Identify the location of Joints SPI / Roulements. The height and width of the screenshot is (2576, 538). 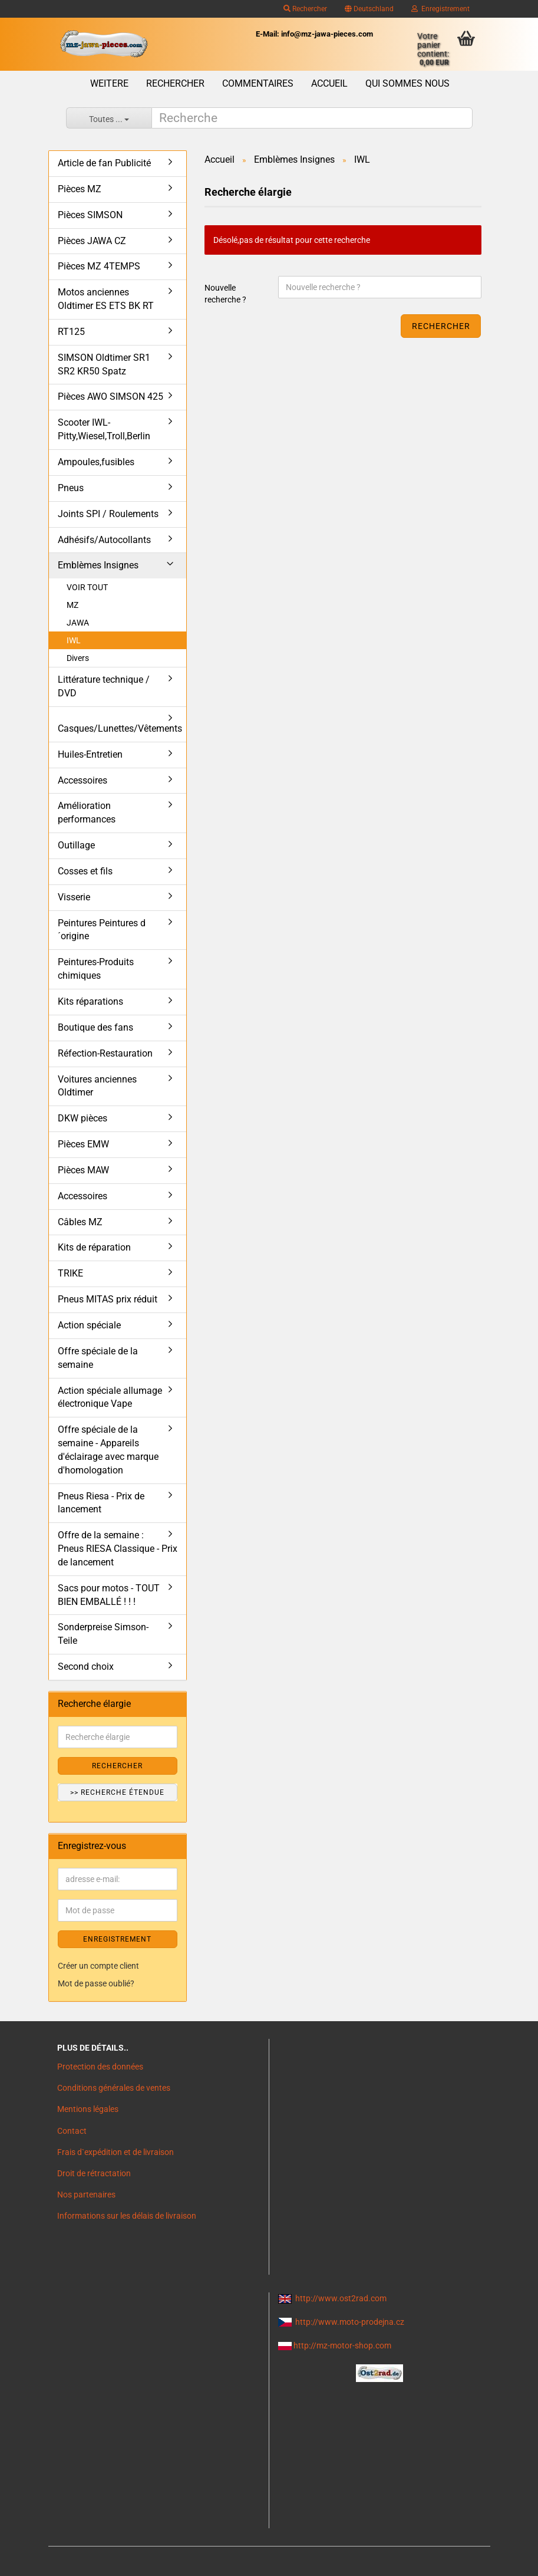
(108, 513).